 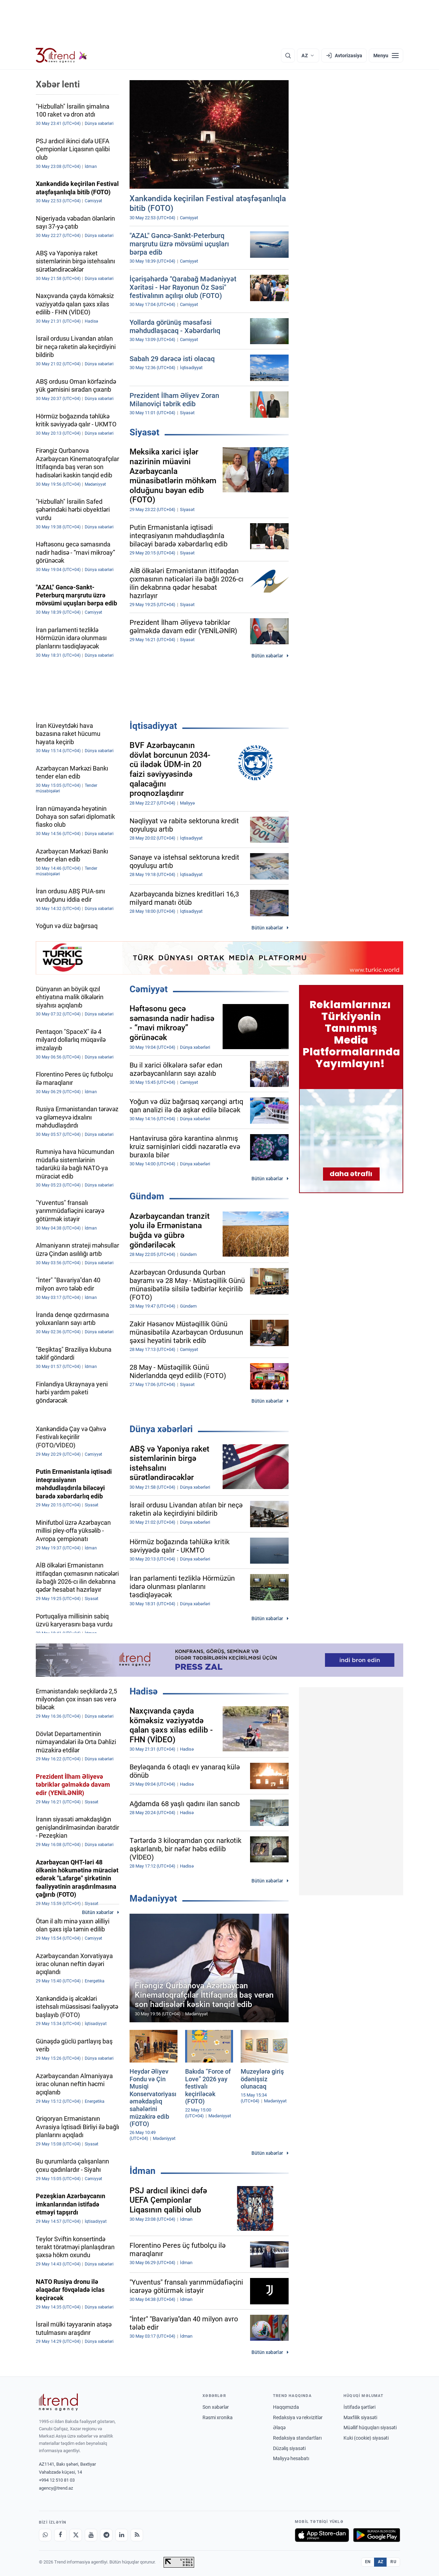 What do you see at coordinates (58, 2402) in the screenshot?
I see `[Trend News Agency]` at bounding box center [58, 2402].